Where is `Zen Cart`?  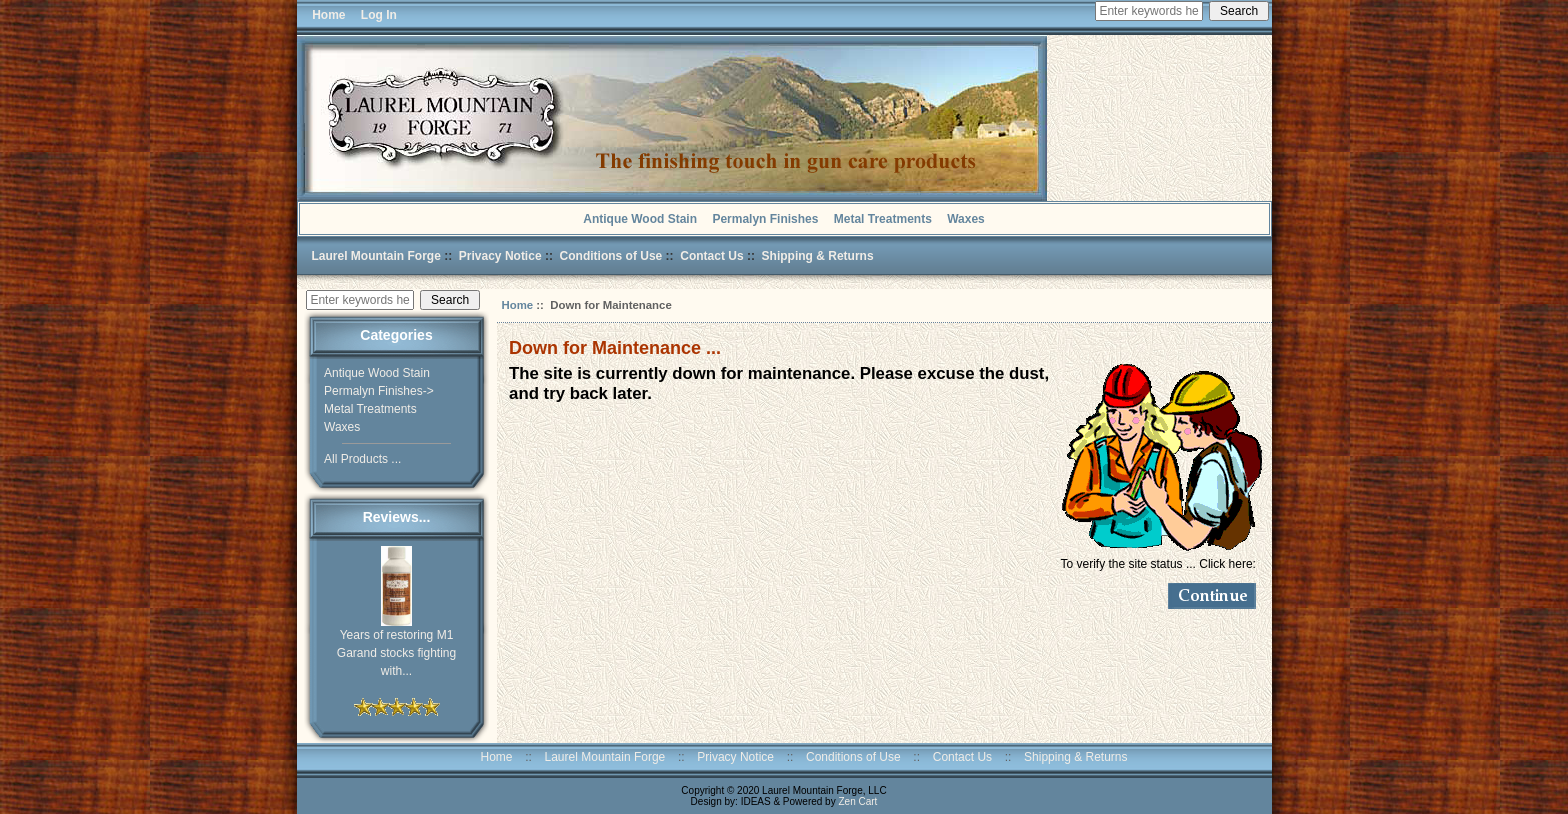 Zen Cart is located at coordinates (857, 801).